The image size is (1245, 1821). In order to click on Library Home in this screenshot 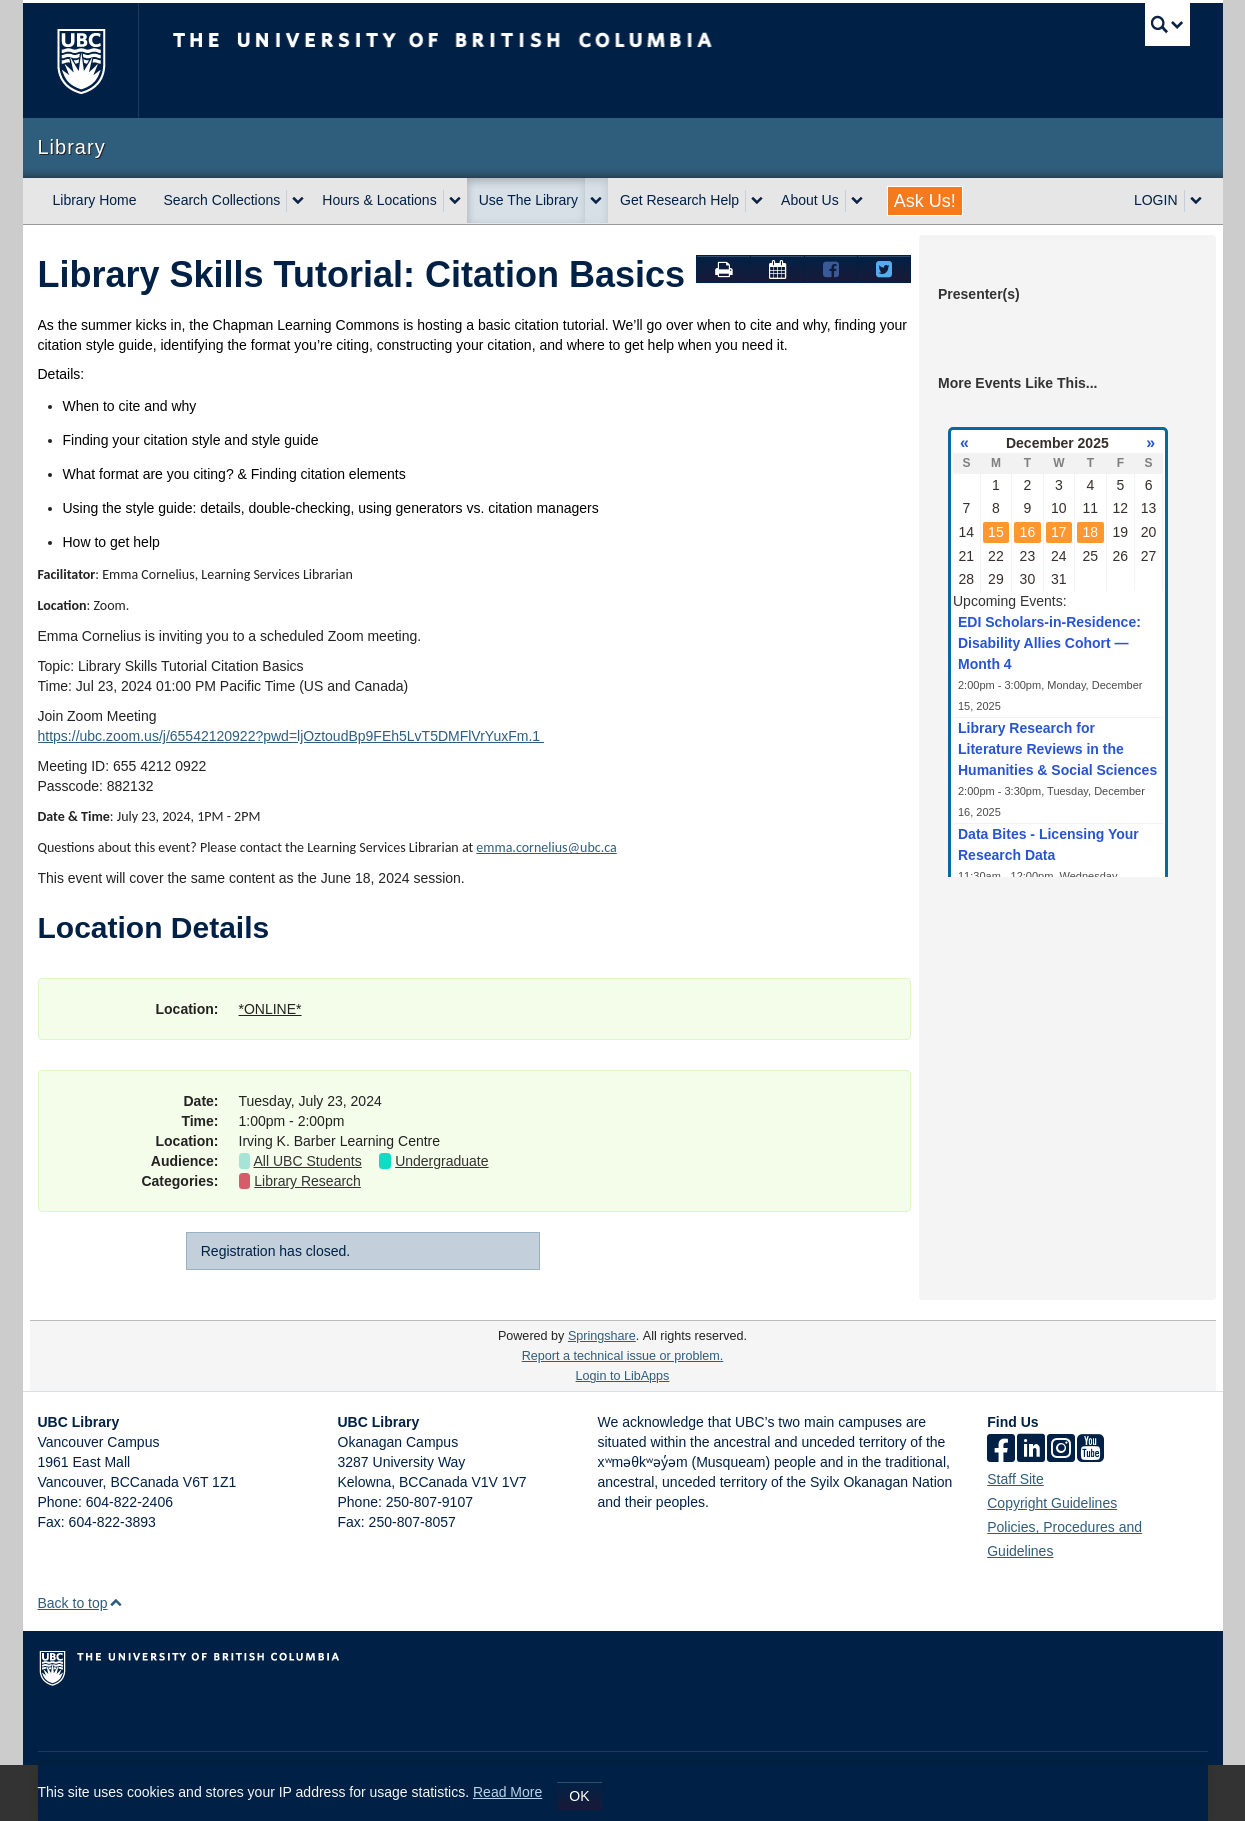, I will do `click(95, 200)`.